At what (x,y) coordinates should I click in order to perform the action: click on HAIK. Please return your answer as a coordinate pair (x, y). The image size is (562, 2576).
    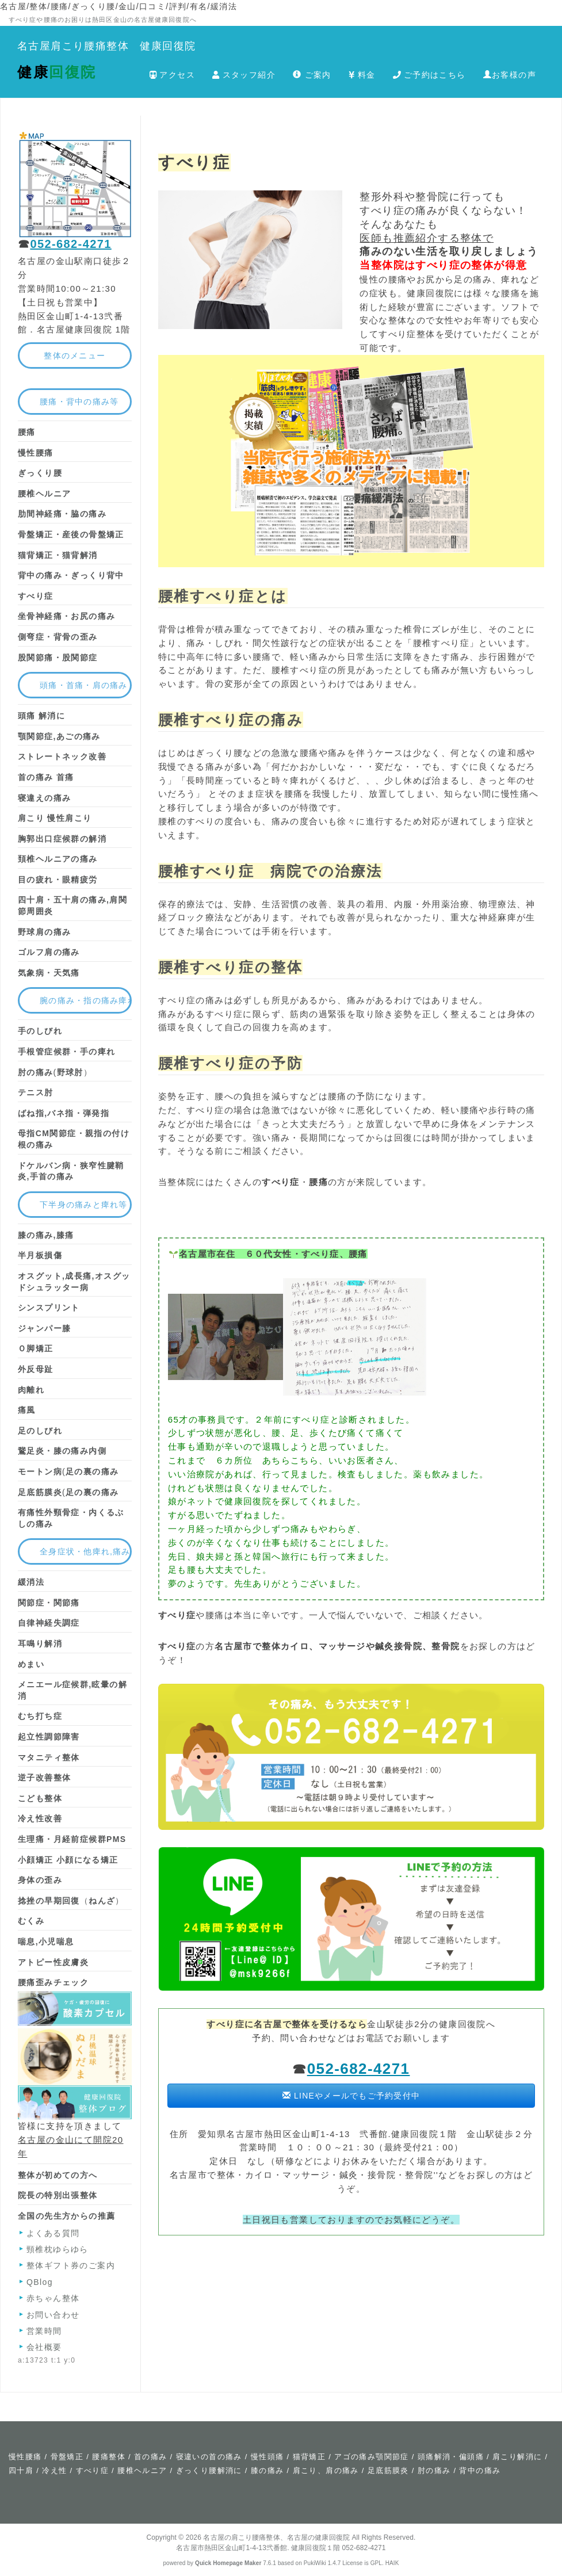
    Looking at the image, I should click on (392, 2563).